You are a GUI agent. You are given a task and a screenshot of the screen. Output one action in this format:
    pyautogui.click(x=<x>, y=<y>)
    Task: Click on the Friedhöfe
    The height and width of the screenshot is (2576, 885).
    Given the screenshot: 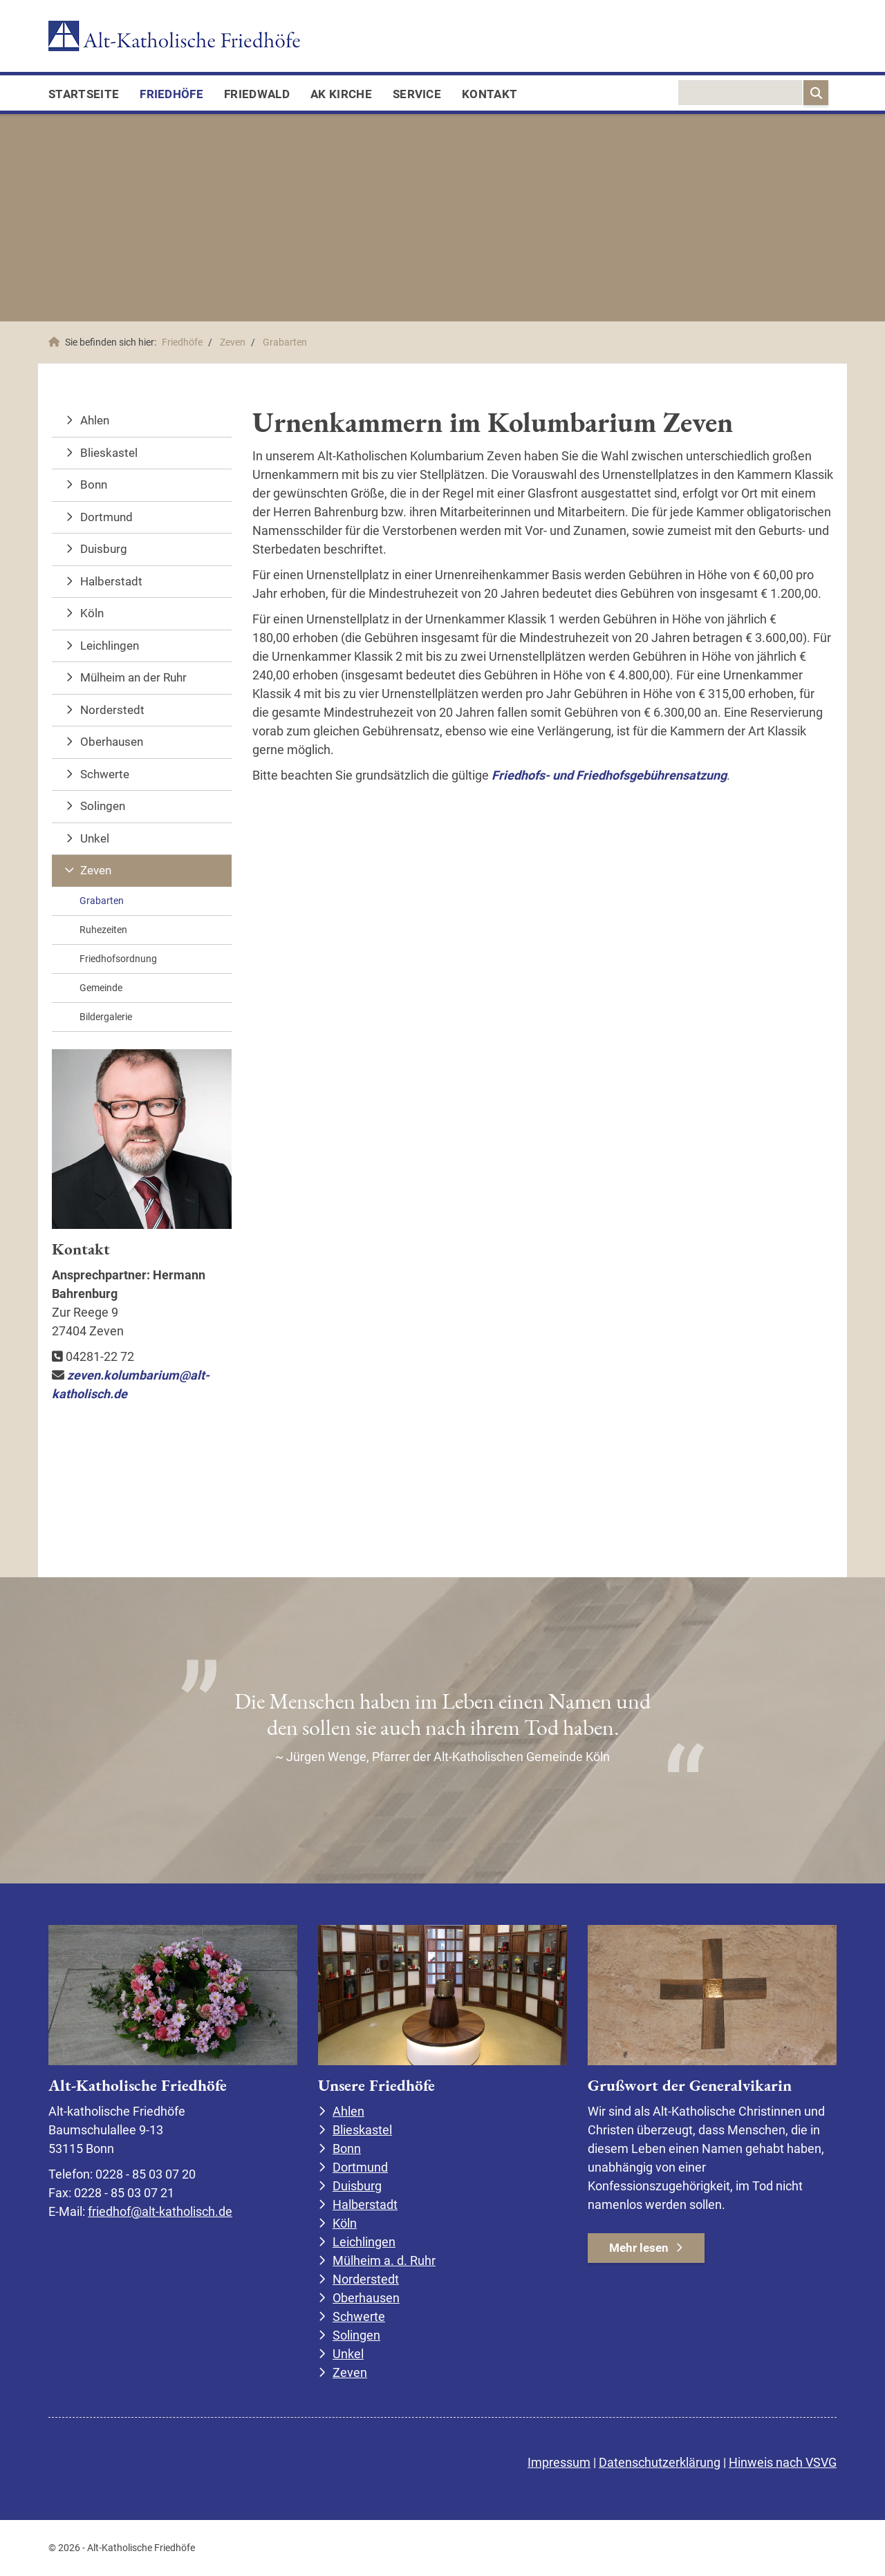 What is the action you would take?
    pyautogui.click(x=171, y=94)
    